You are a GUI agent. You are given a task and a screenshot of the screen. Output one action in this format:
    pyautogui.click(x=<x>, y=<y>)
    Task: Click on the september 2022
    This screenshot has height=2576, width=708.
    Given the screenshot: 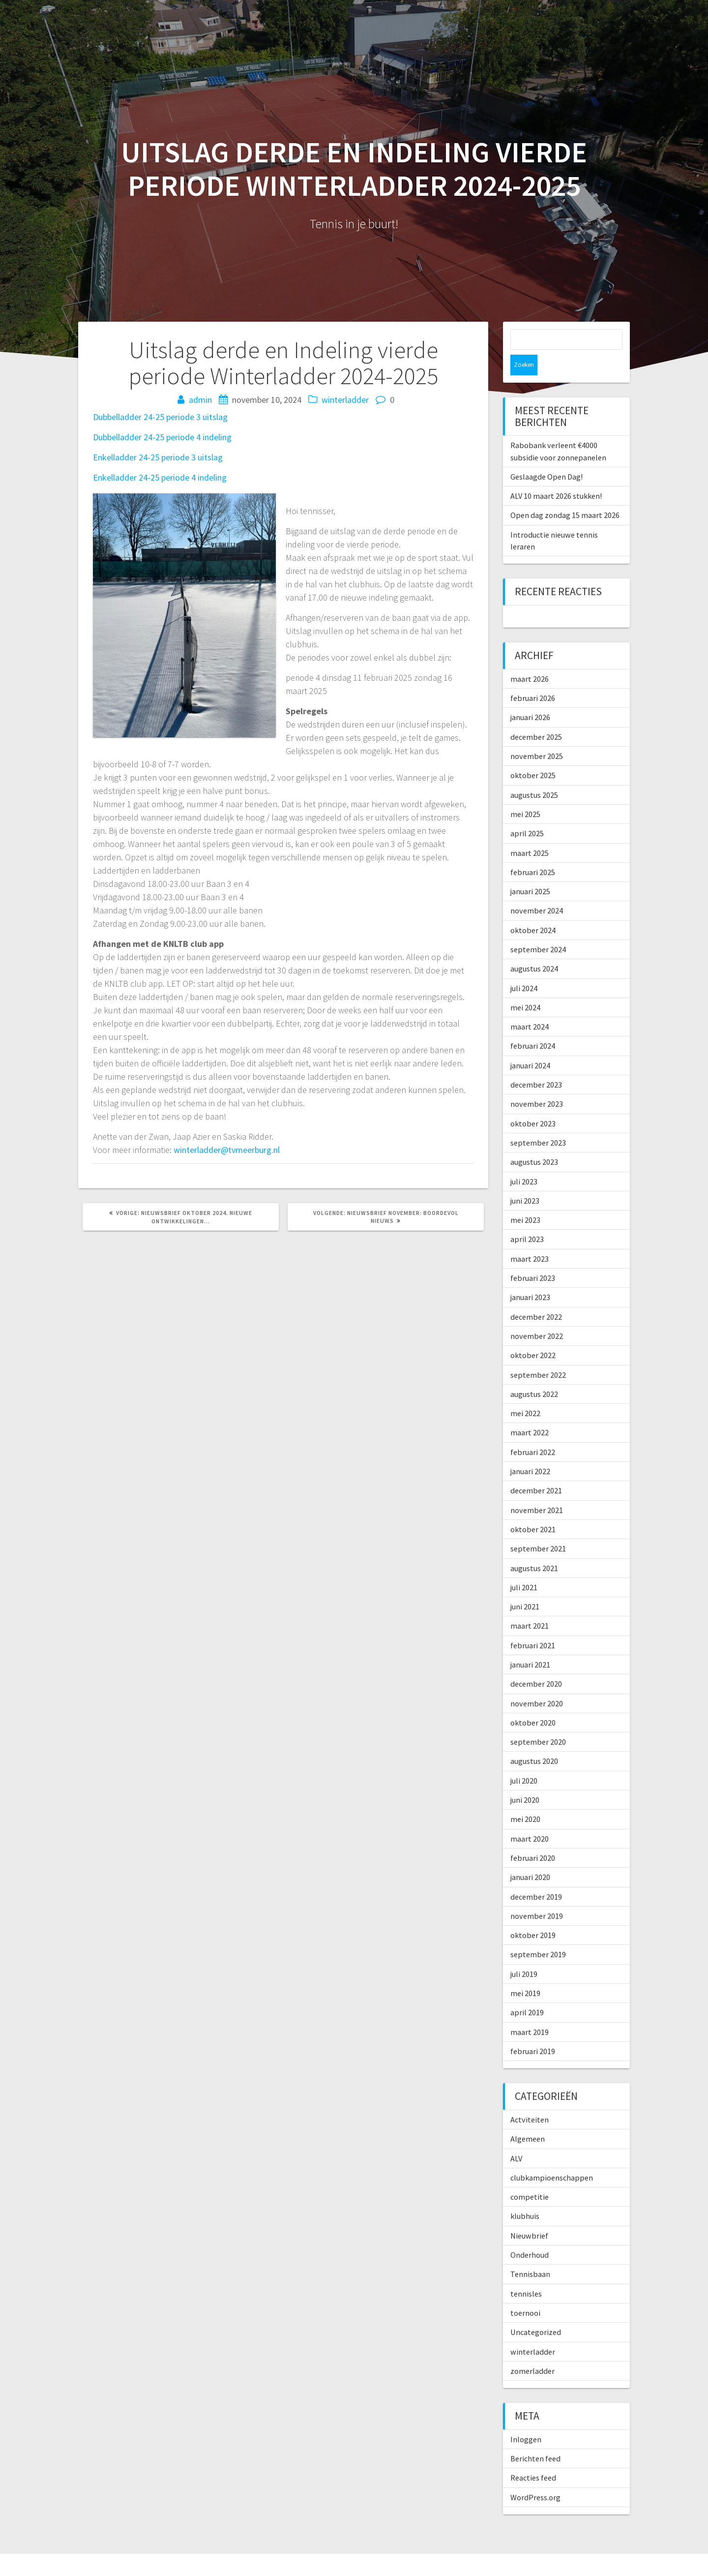 What is the action you would take?
    pyautogui.click(x=538, y=1354)
    